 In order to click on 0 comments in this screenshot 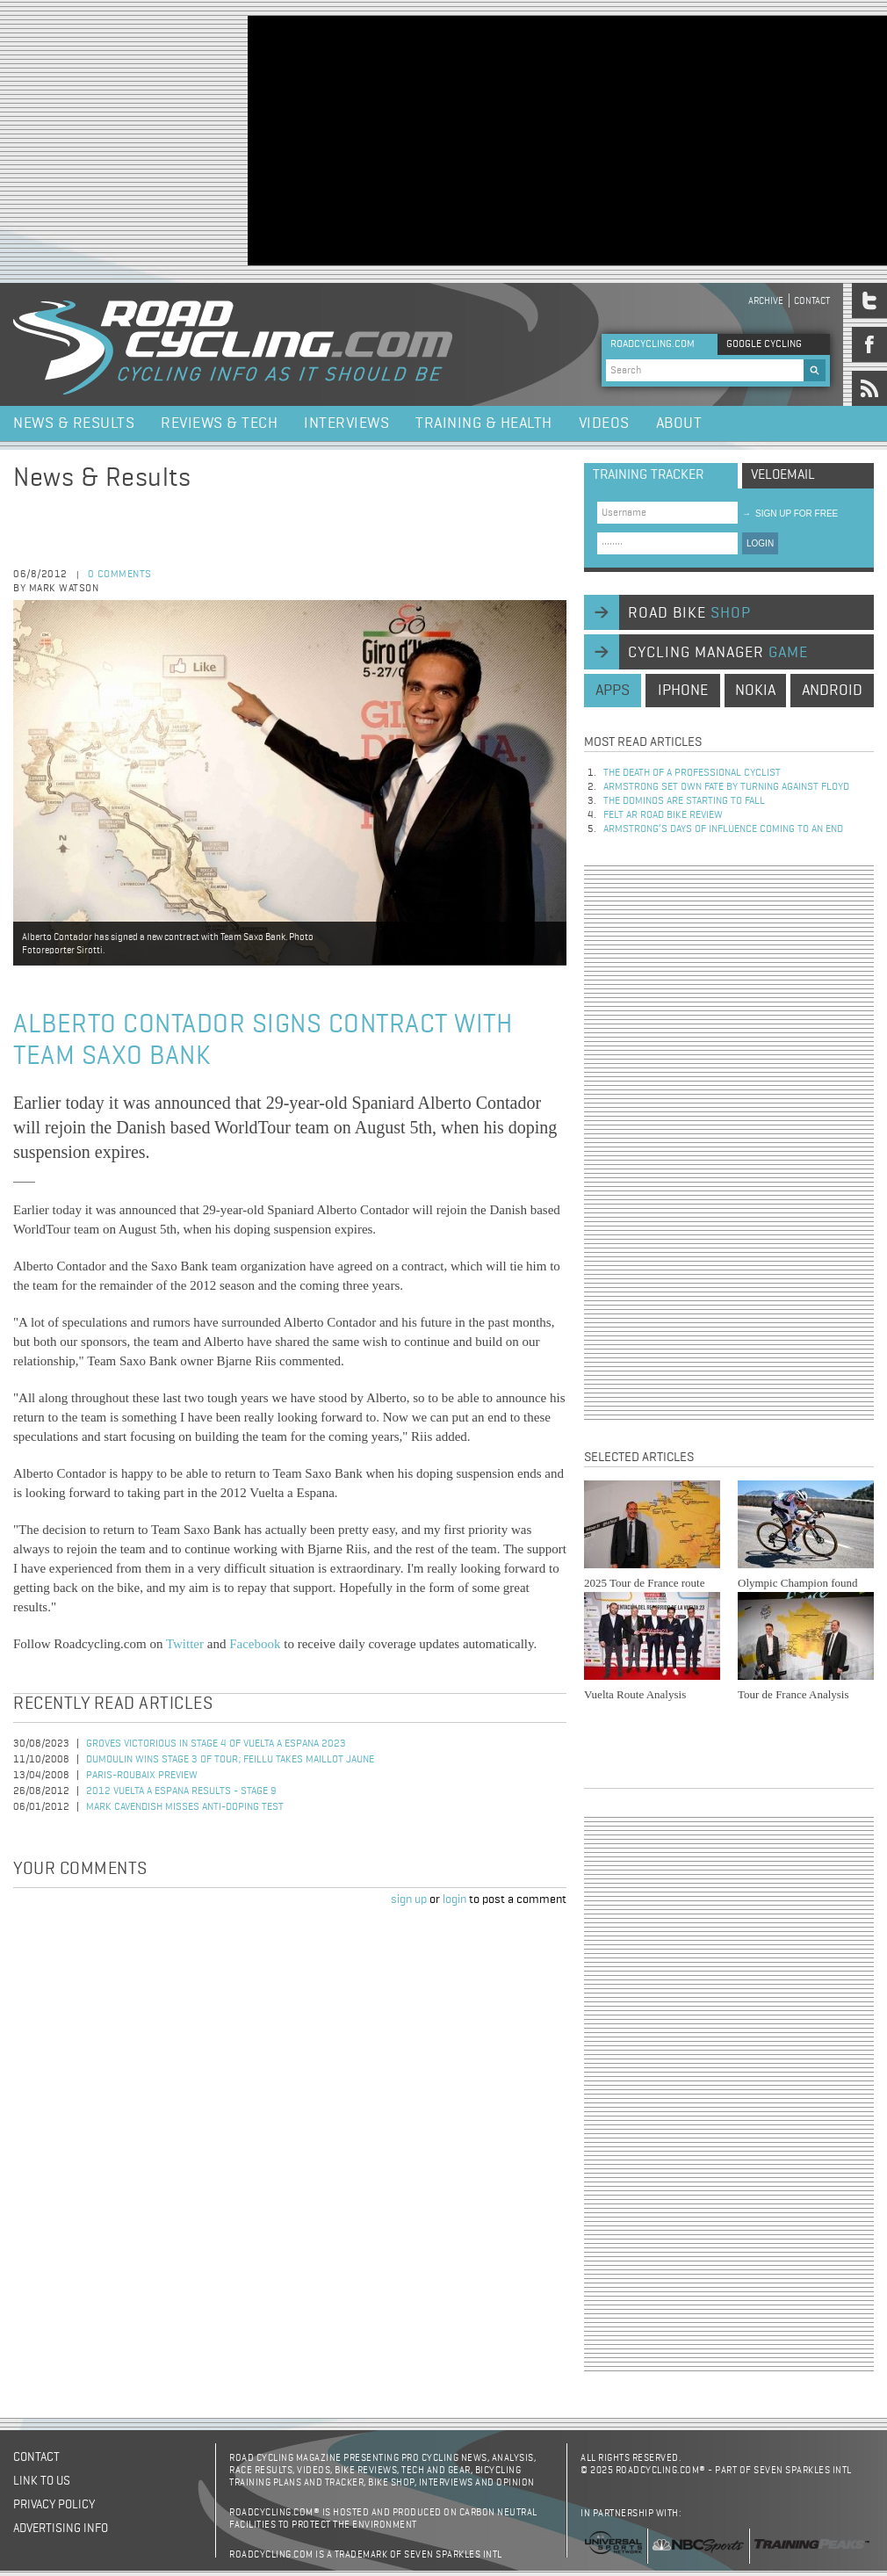, I will do `click(120, 574)`.